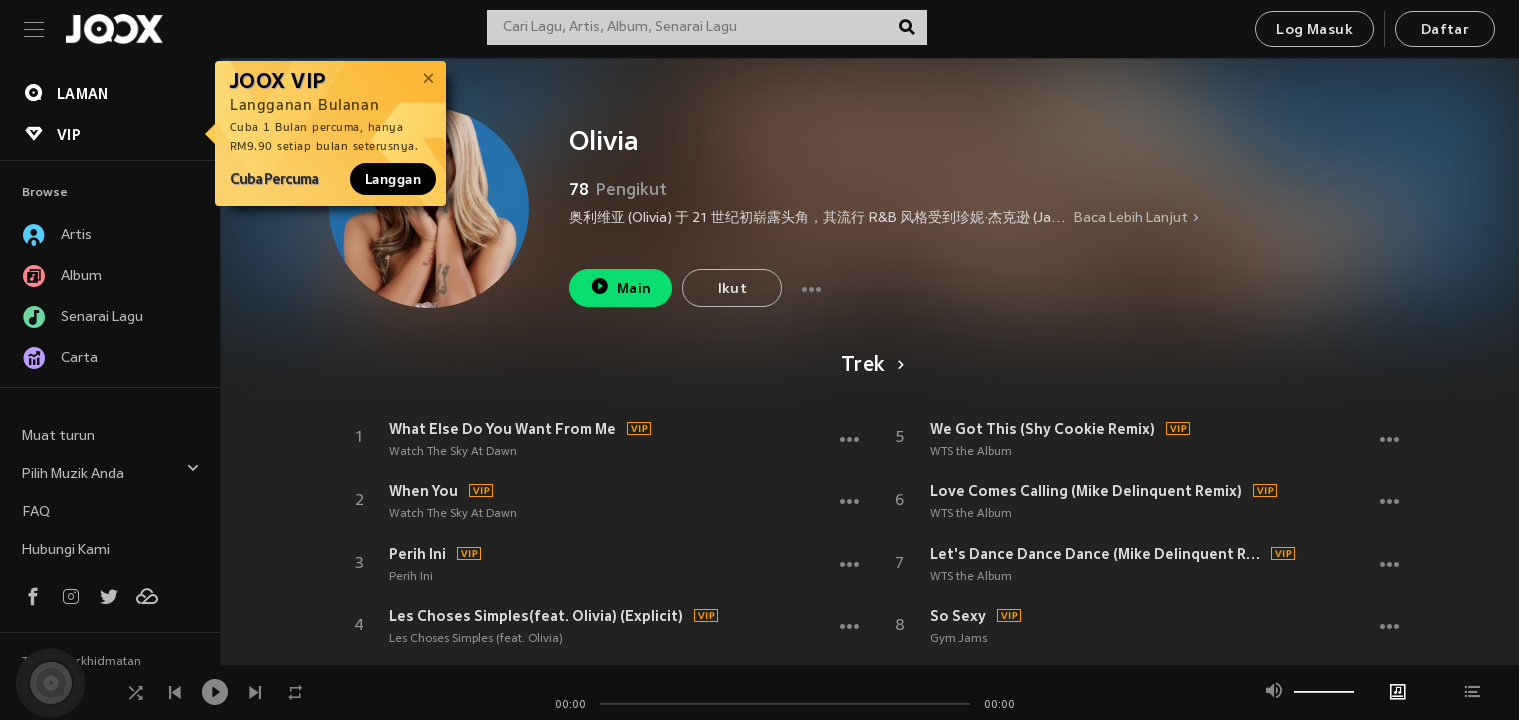 This screenshot has height=720, width=1519. I want to click on Perih Ini, so click(417, 554).